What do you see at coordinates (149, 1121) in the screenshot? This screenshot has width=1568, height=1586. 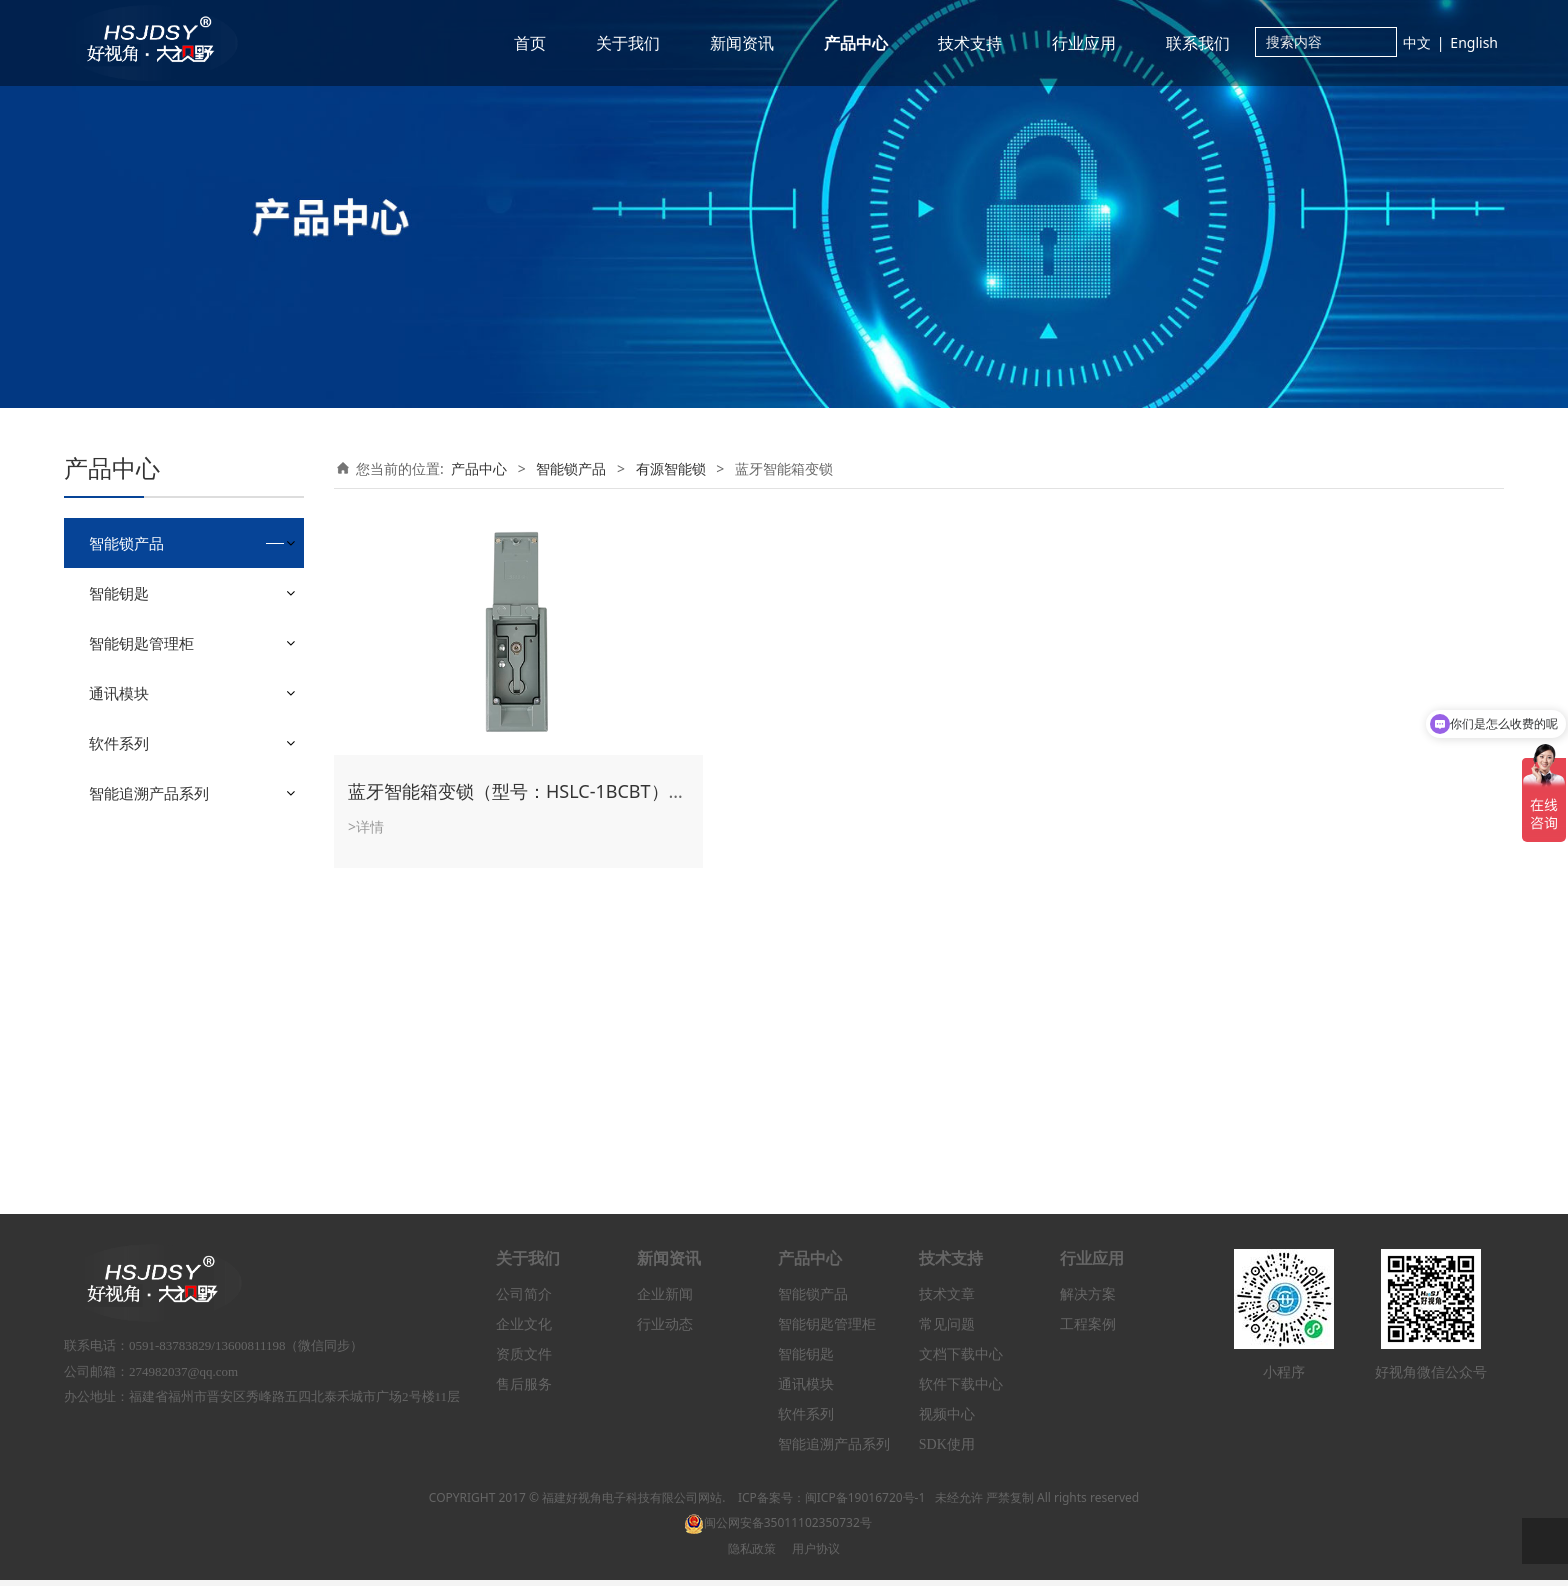 I see `智能追溯产品系列` at bounding box center [149, 1121].